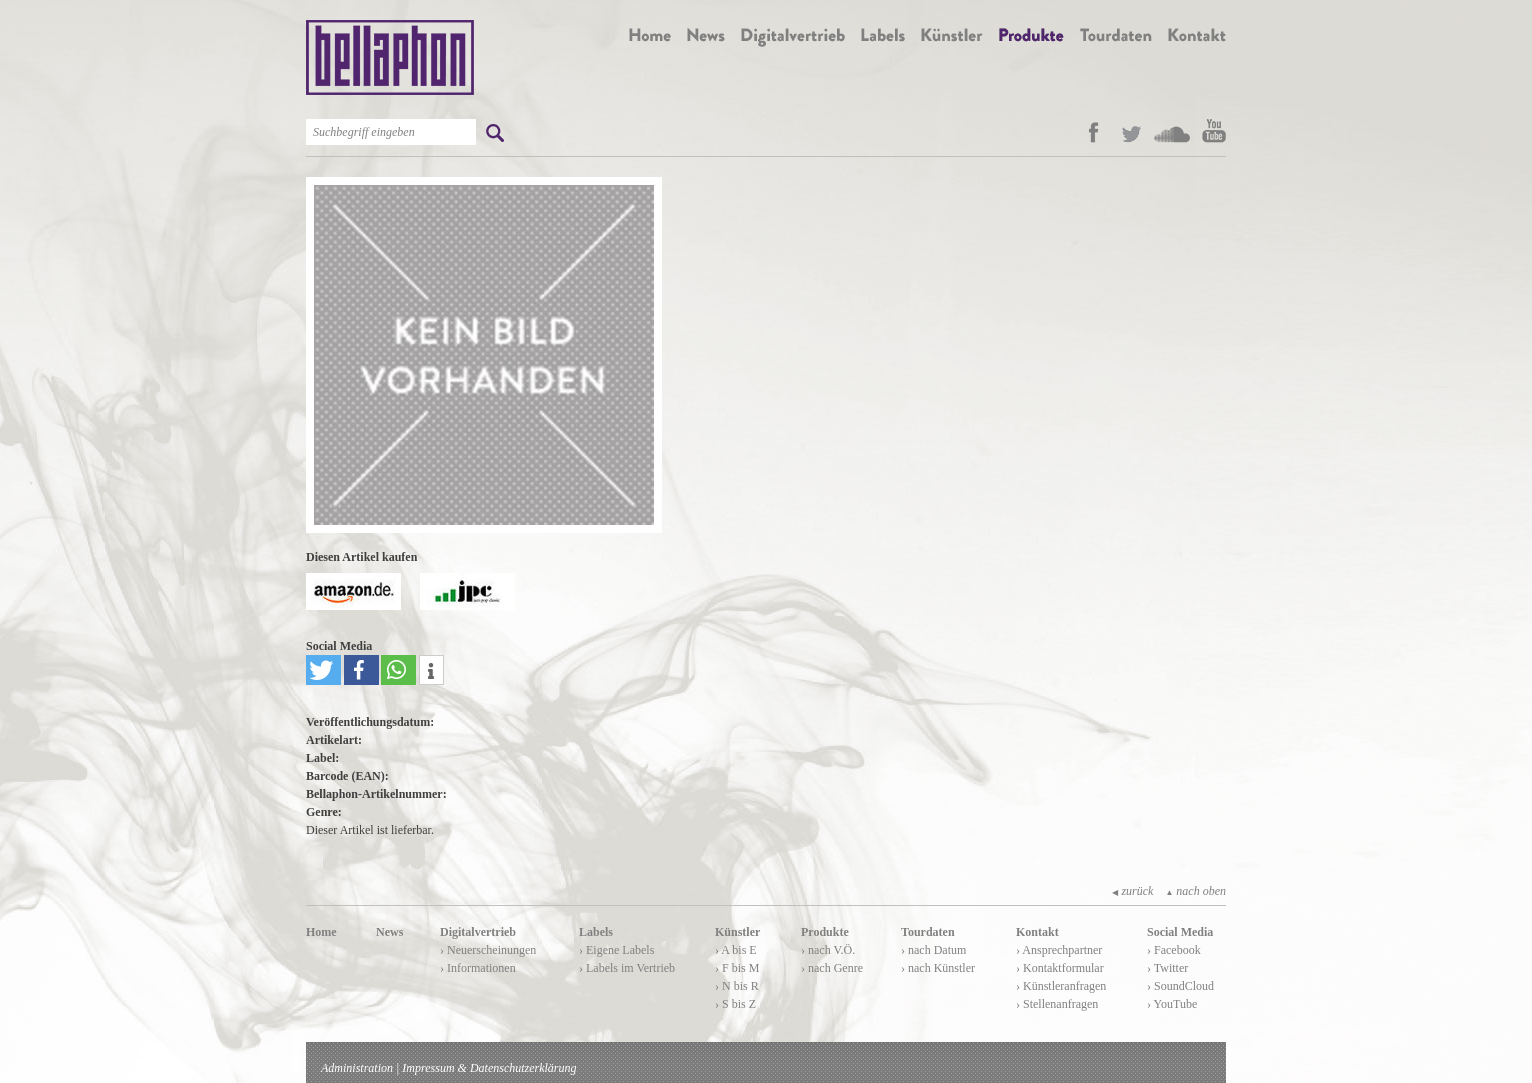  Describe the element at coordinates (357, 1068) in the screenshot. I see `Administration` at that location.